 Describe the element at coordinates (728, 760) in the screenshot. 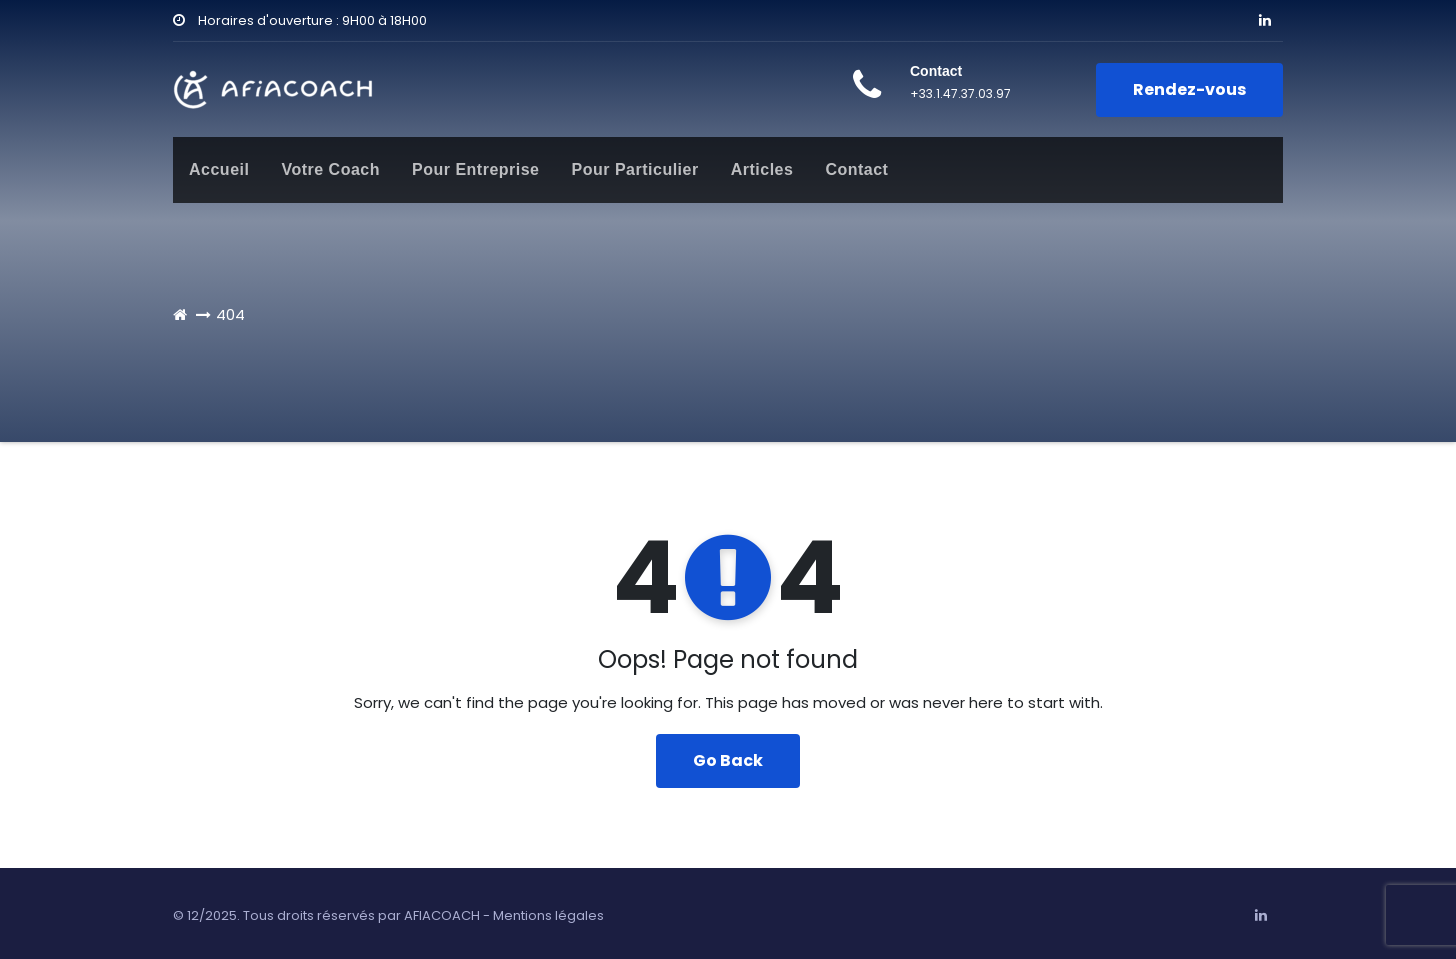

I see `Go Back` at that location.